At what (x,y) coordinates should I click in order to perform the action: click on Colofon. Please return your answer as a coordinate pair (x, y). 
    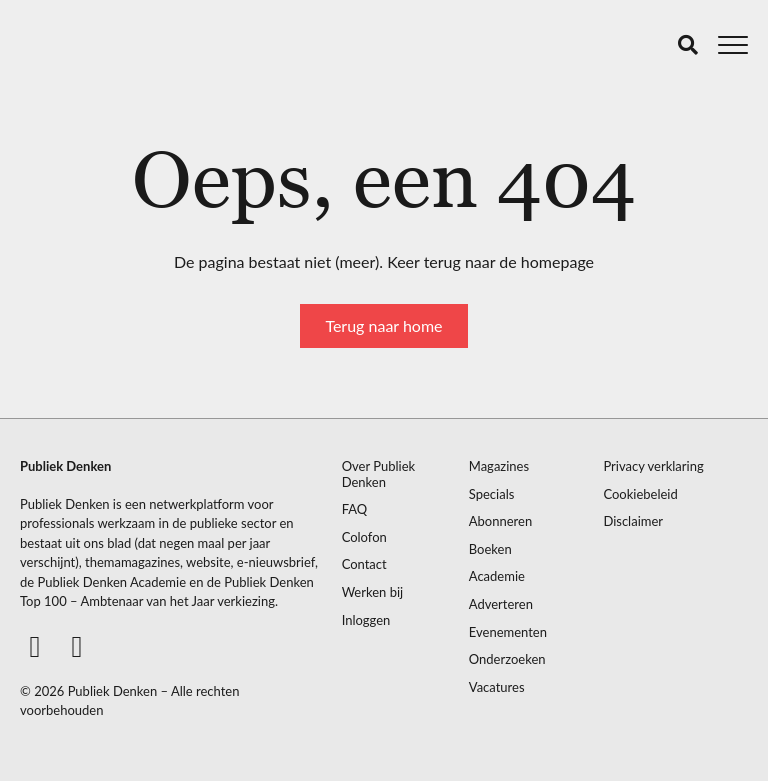
    Looking at the image, I should click on (364, 537).